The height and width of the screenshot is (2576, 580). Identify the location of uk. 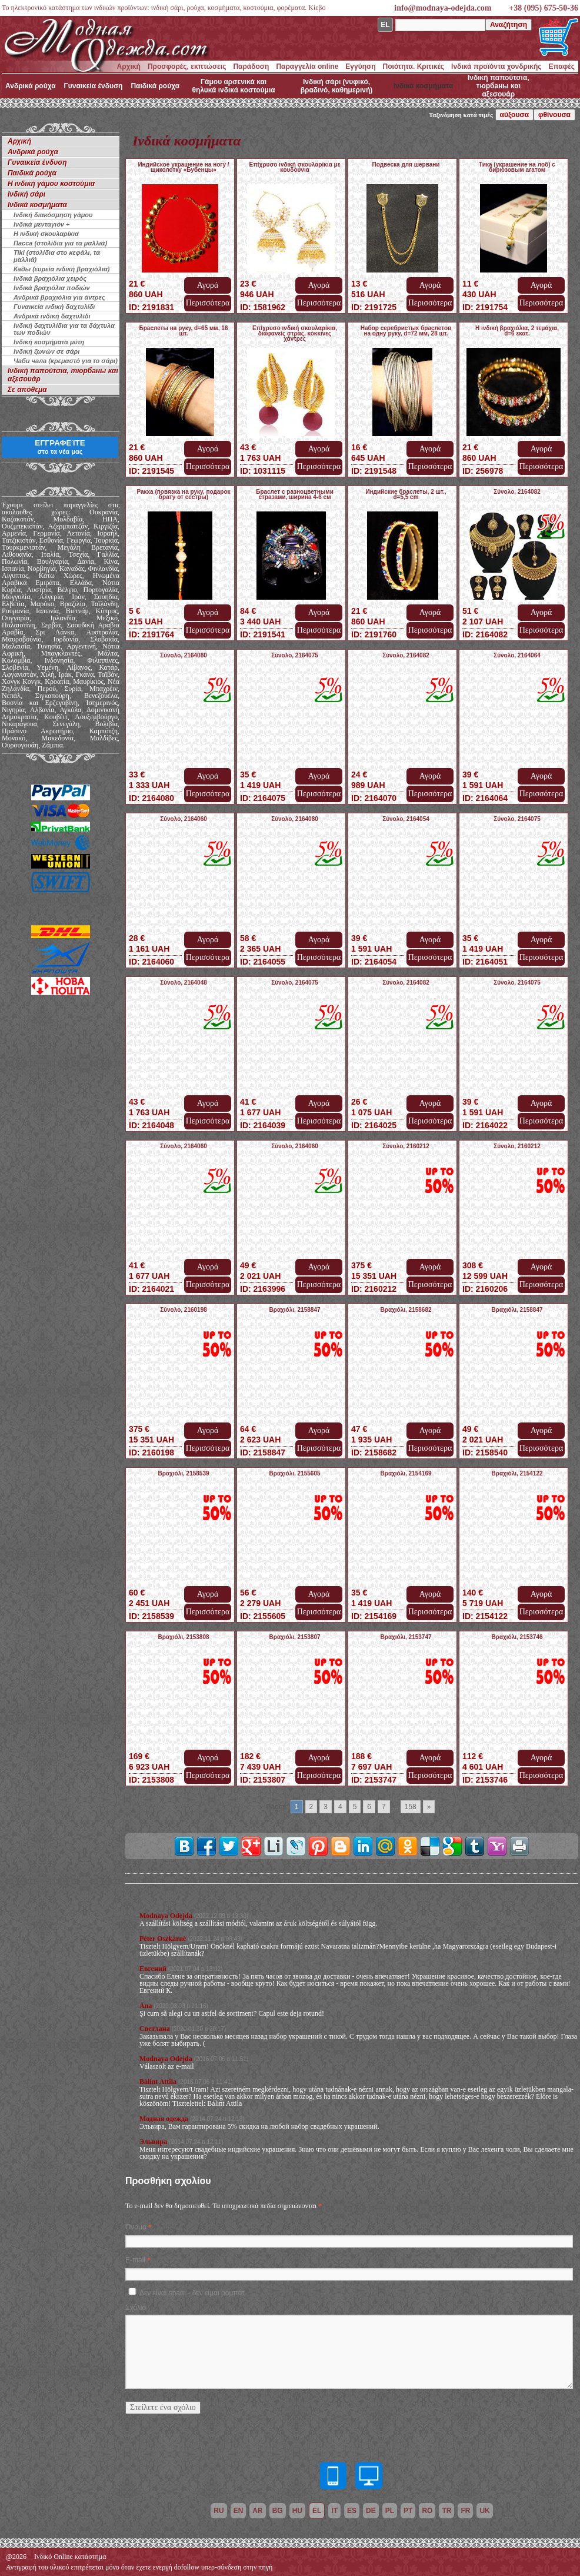
(484, 2511).